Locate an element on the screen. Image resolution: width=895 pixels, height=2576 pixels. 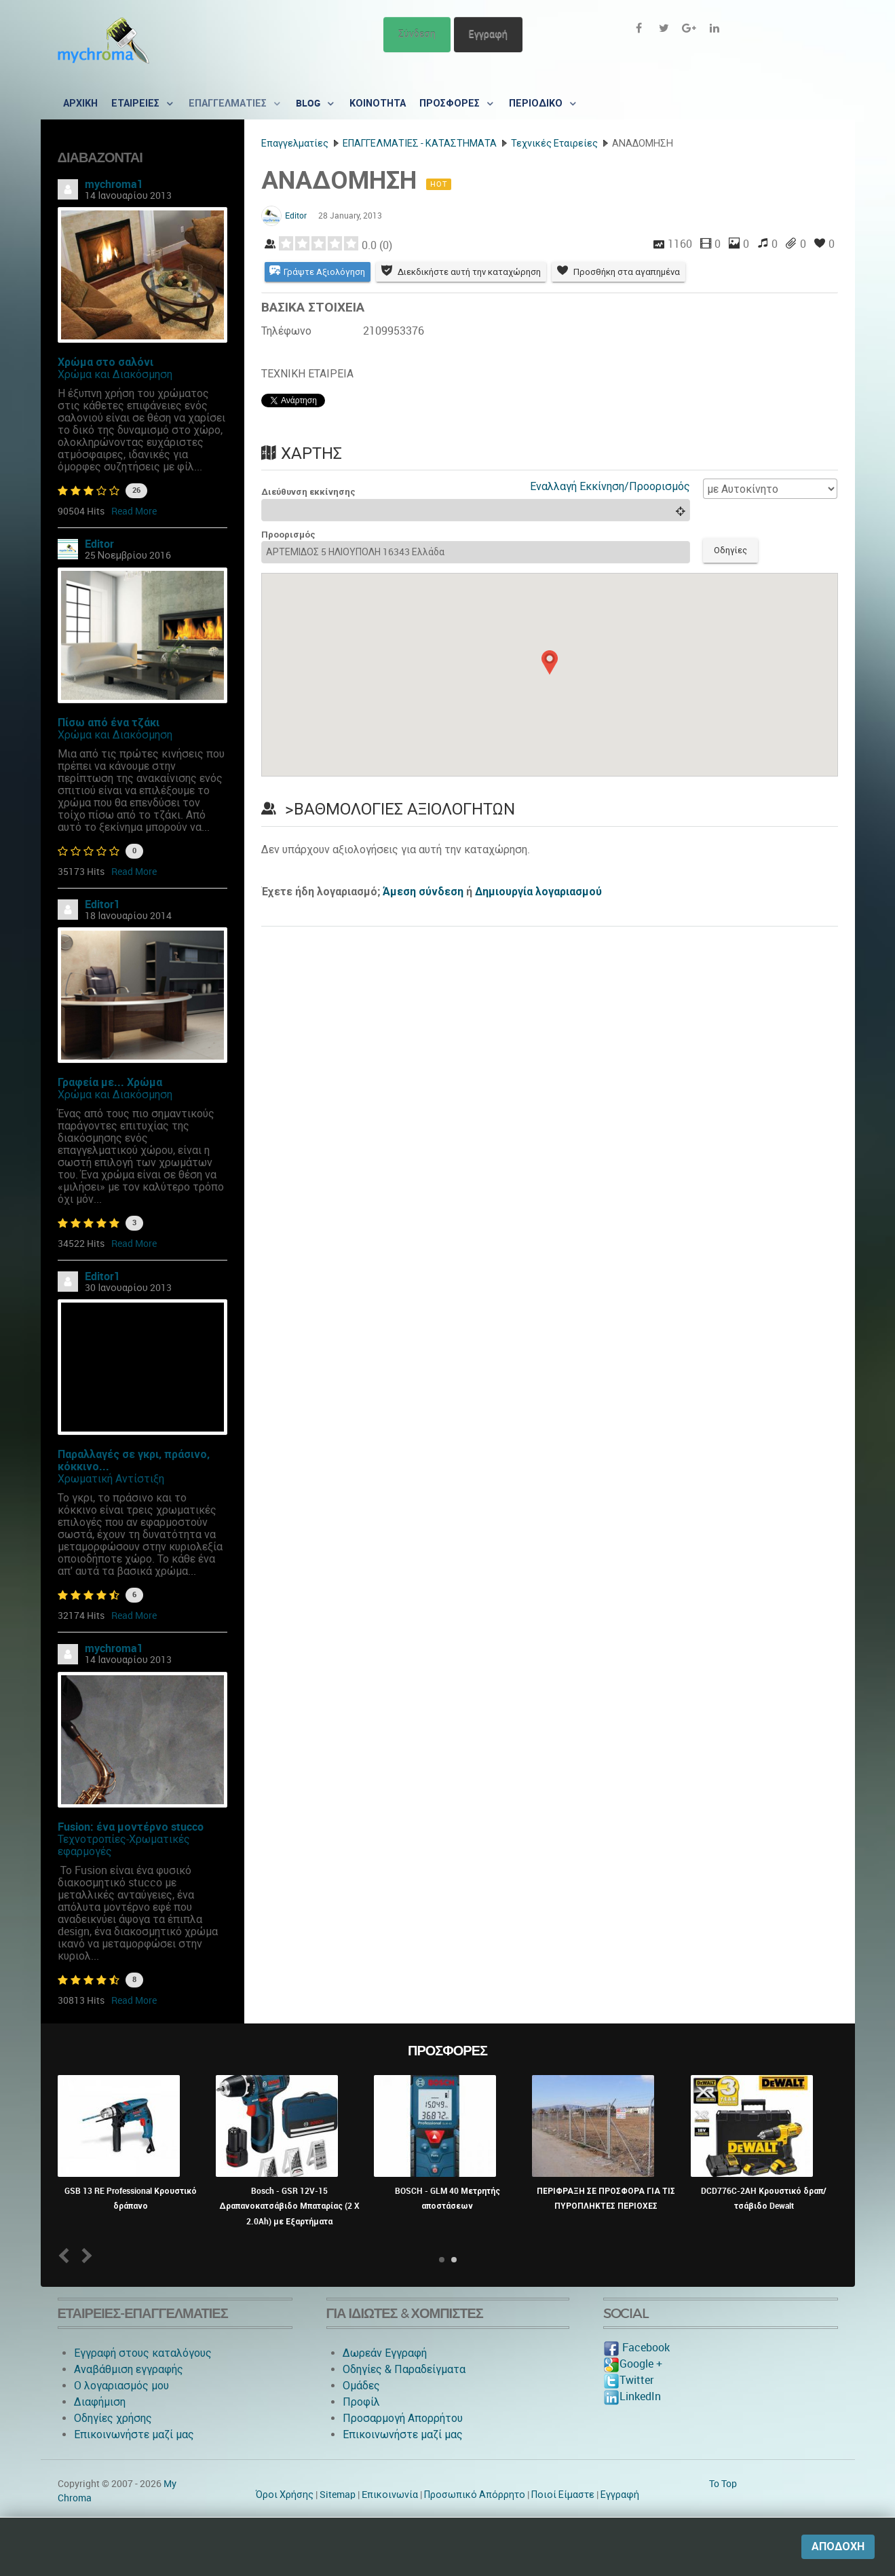
Sitemap is located at coordinates (338, 2494).